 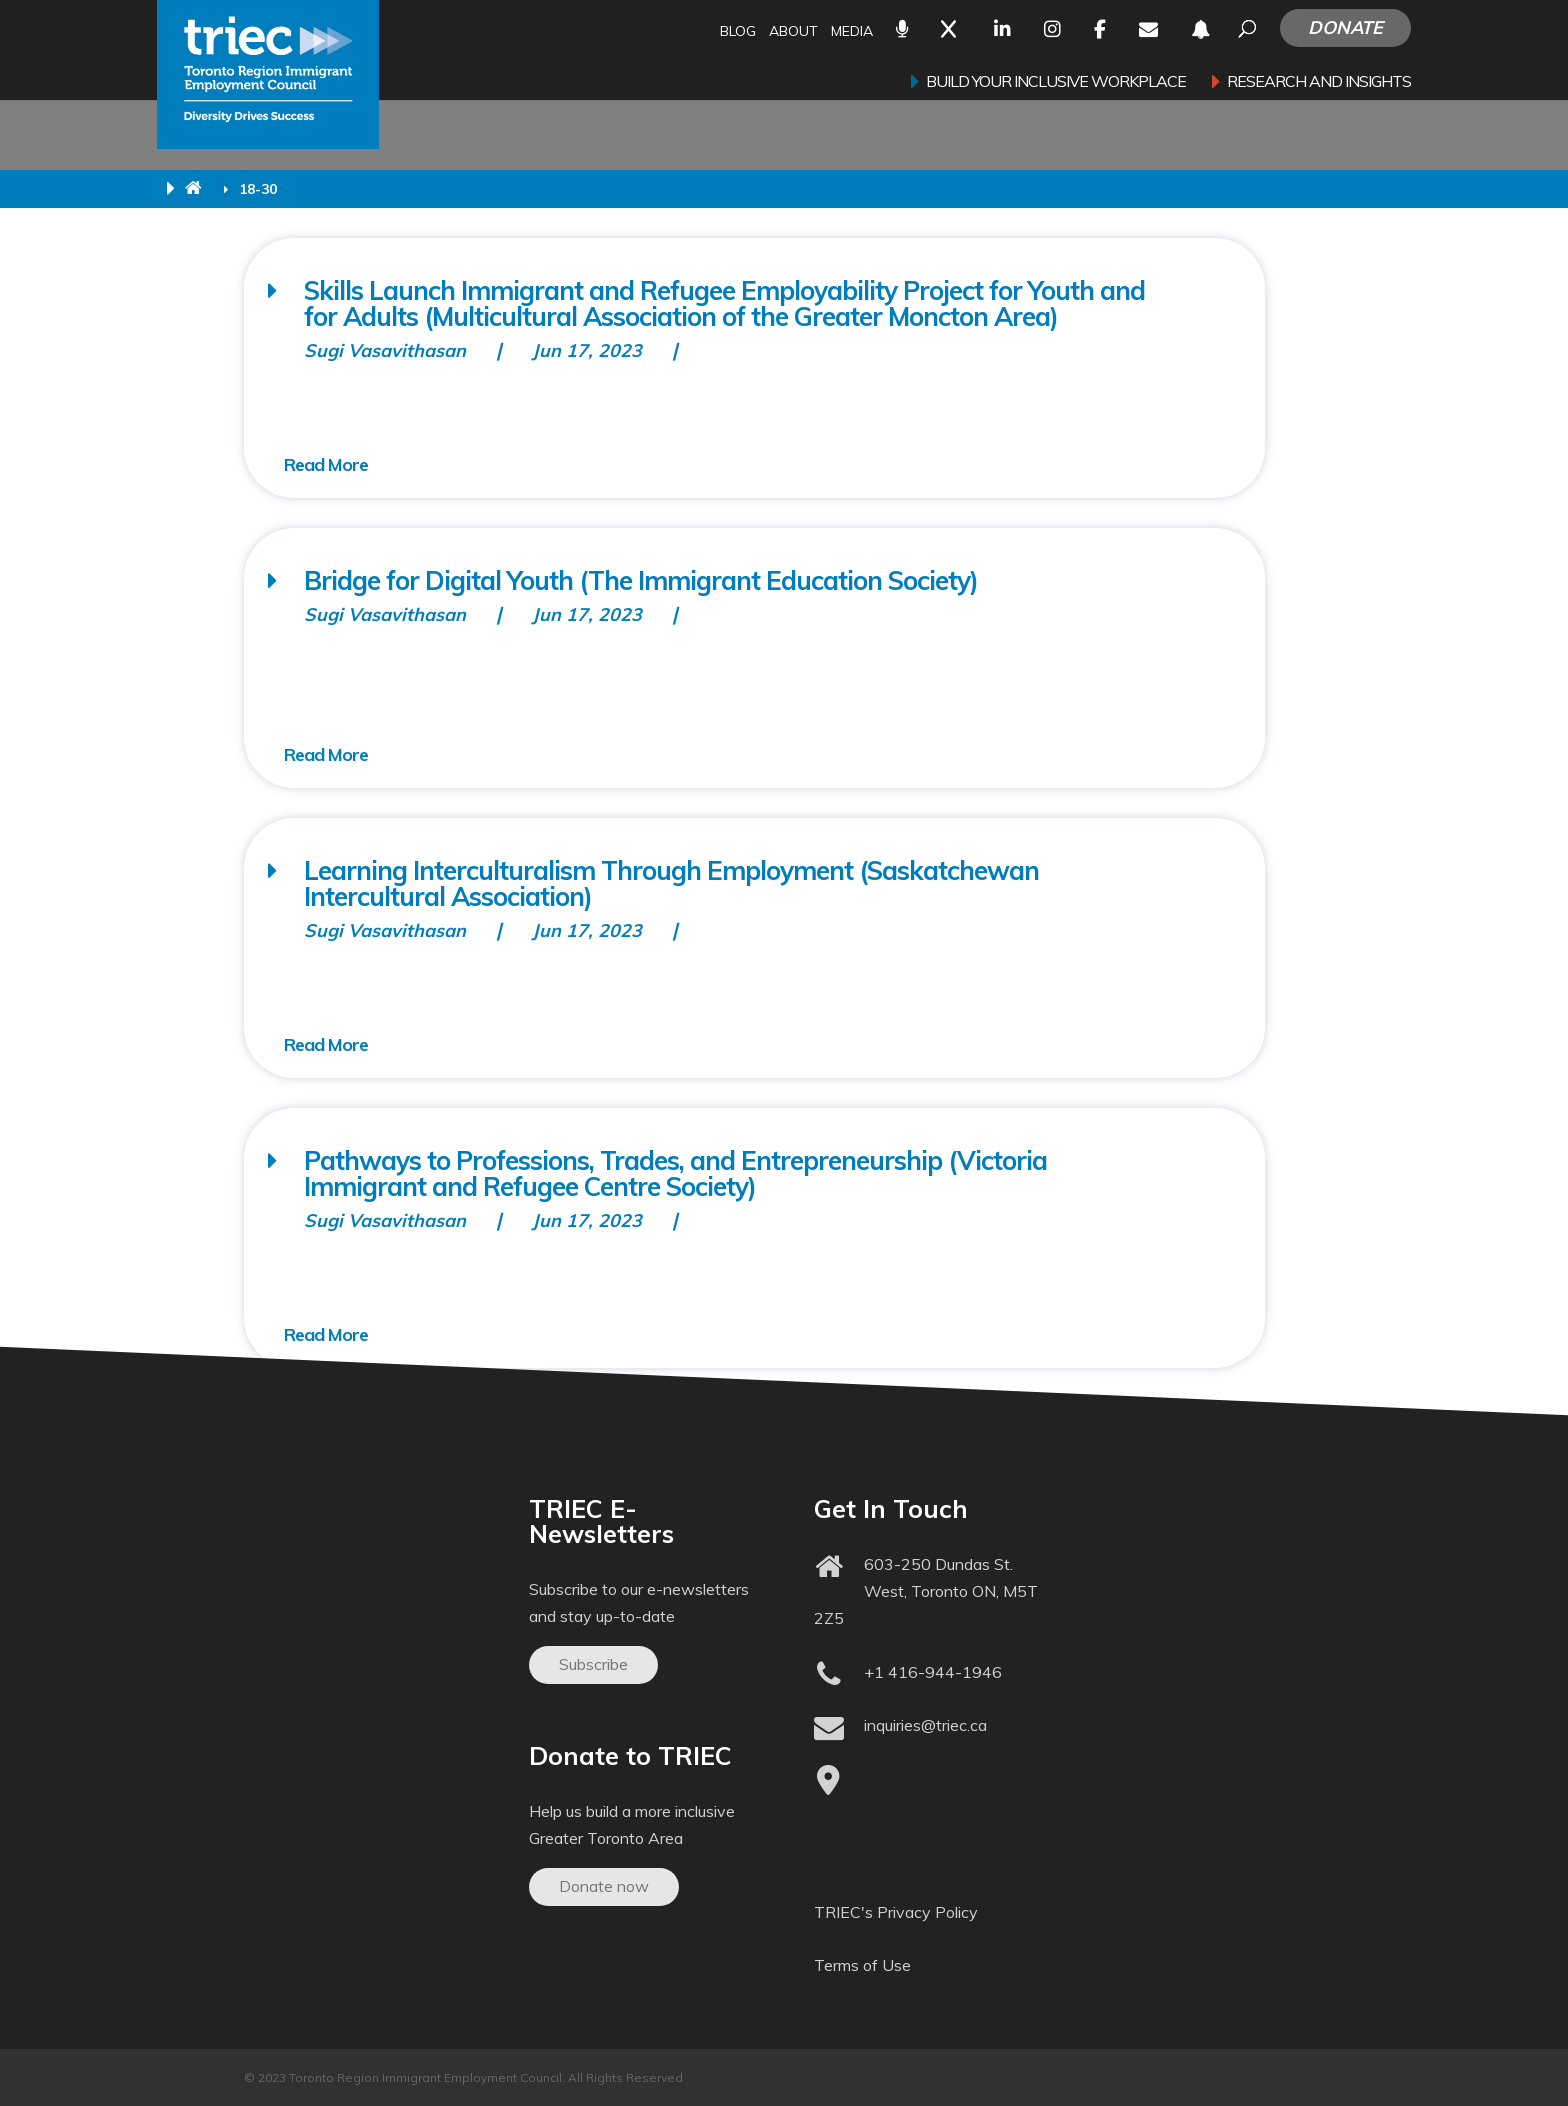 I want to click on Research and Insights, so click(x=1319, y=82).